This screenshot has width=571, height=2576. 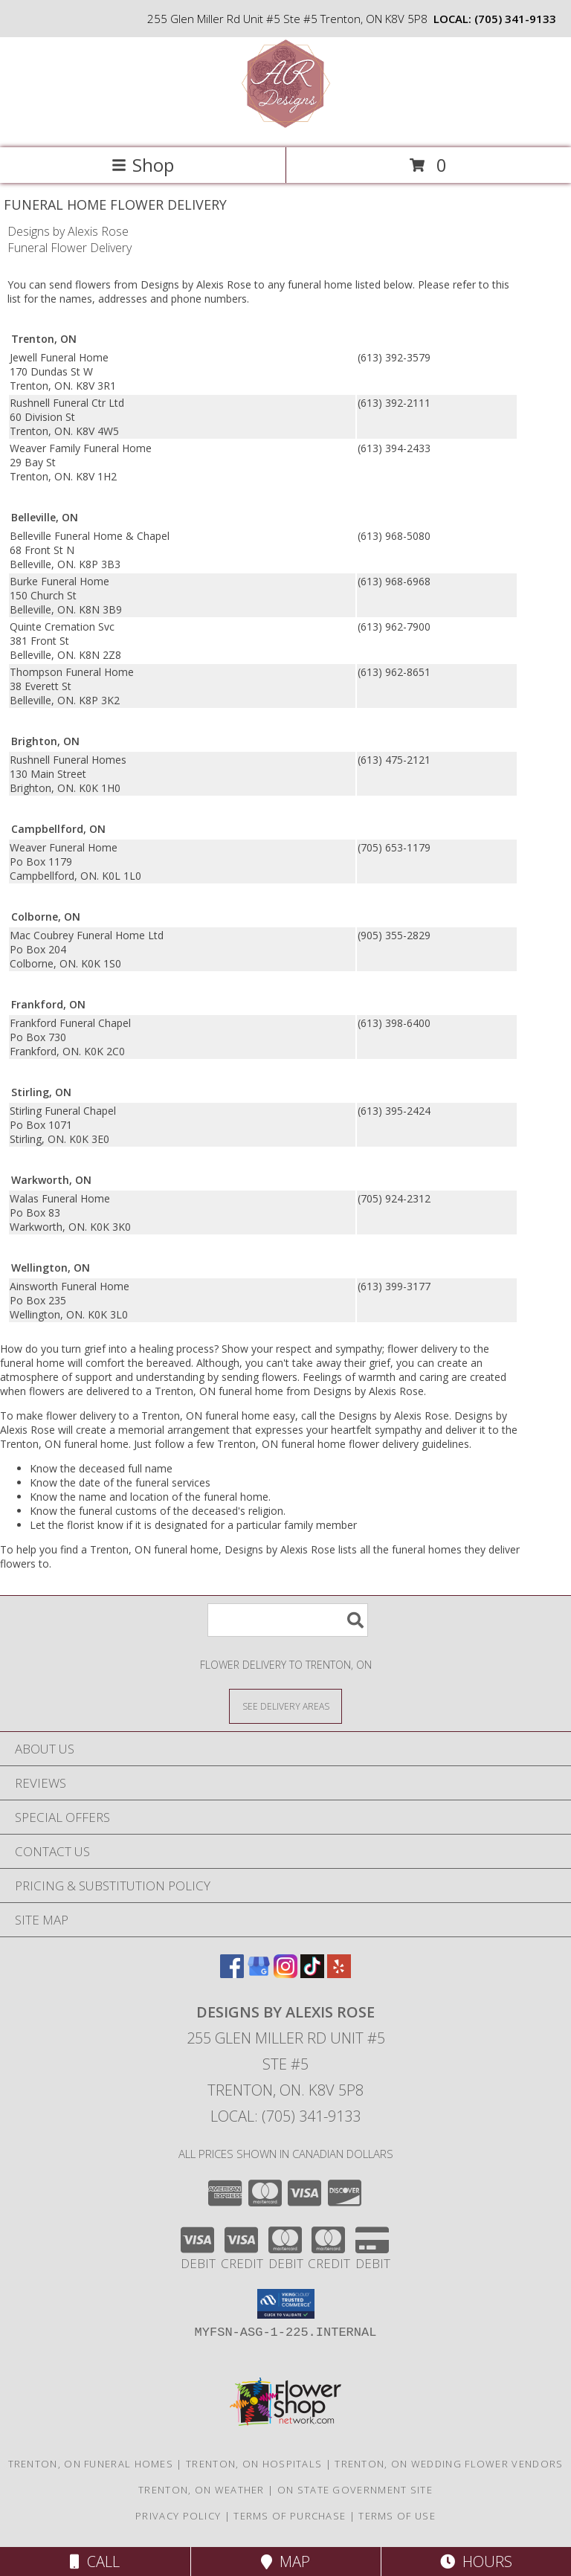 What do you see at coordinates (91, 2463) in the screenshot?
I see `Trenton, ON Funeral Homes [Trenton, ON Funeral Homes (opens in new window)]` at bounding box center [91, 2463].